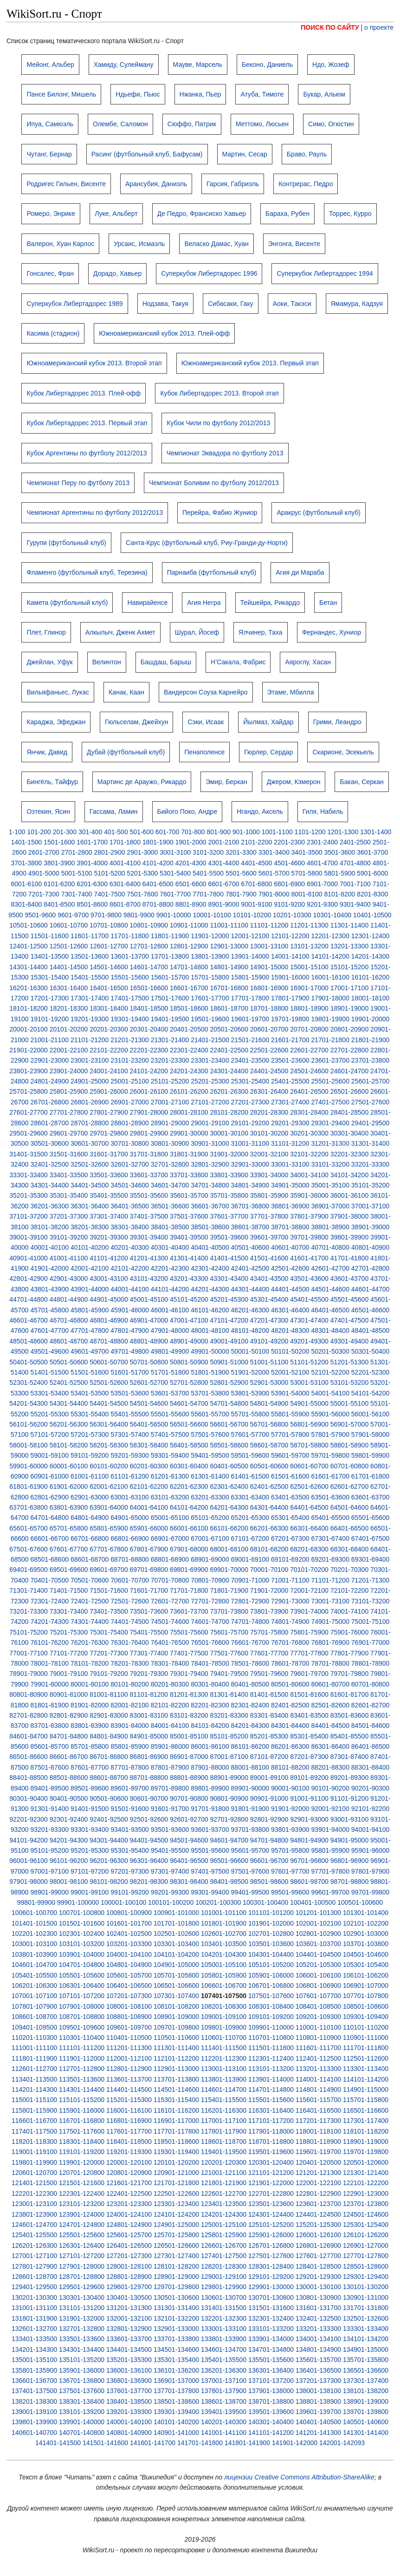 The width and height of the screenshot is (400, 2576). What do you see at coordinates (149, 1299) in the screenshot?
I see `45001-45100` at bounding box center [149, 1299].